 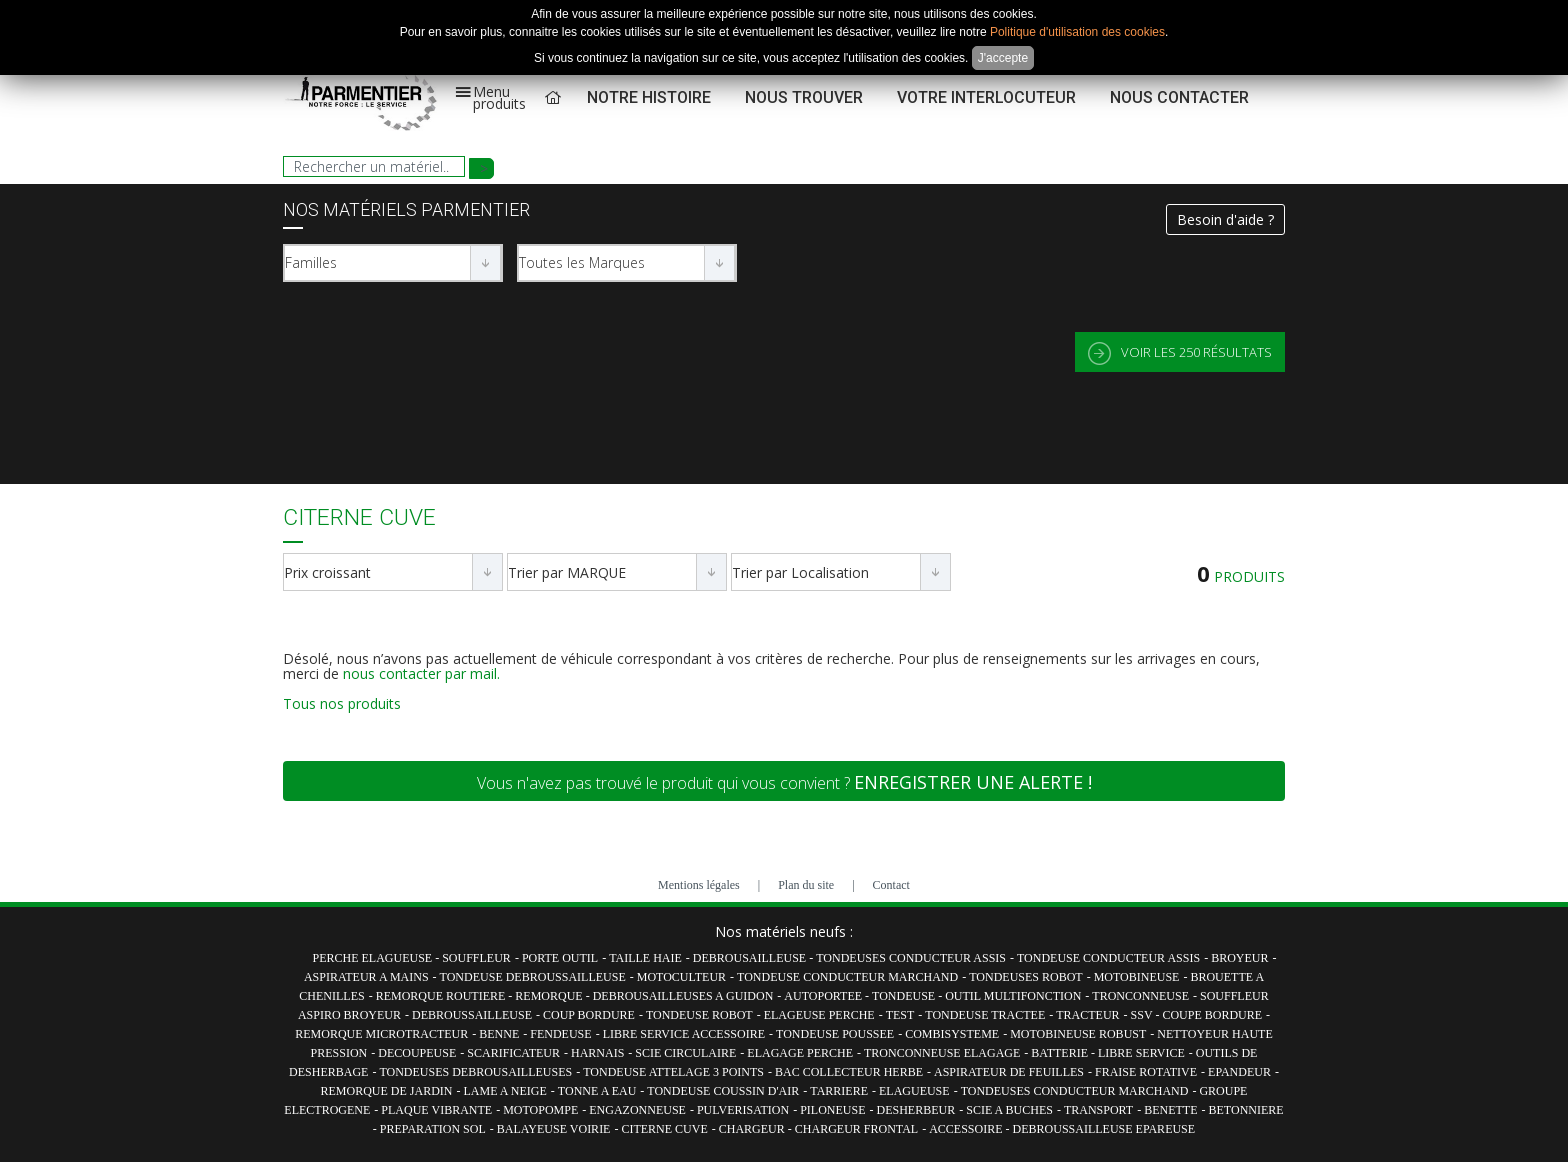 I want to click on TONDEUSE DEBROUSSAILLEUSE, so click(x=533, y=977).